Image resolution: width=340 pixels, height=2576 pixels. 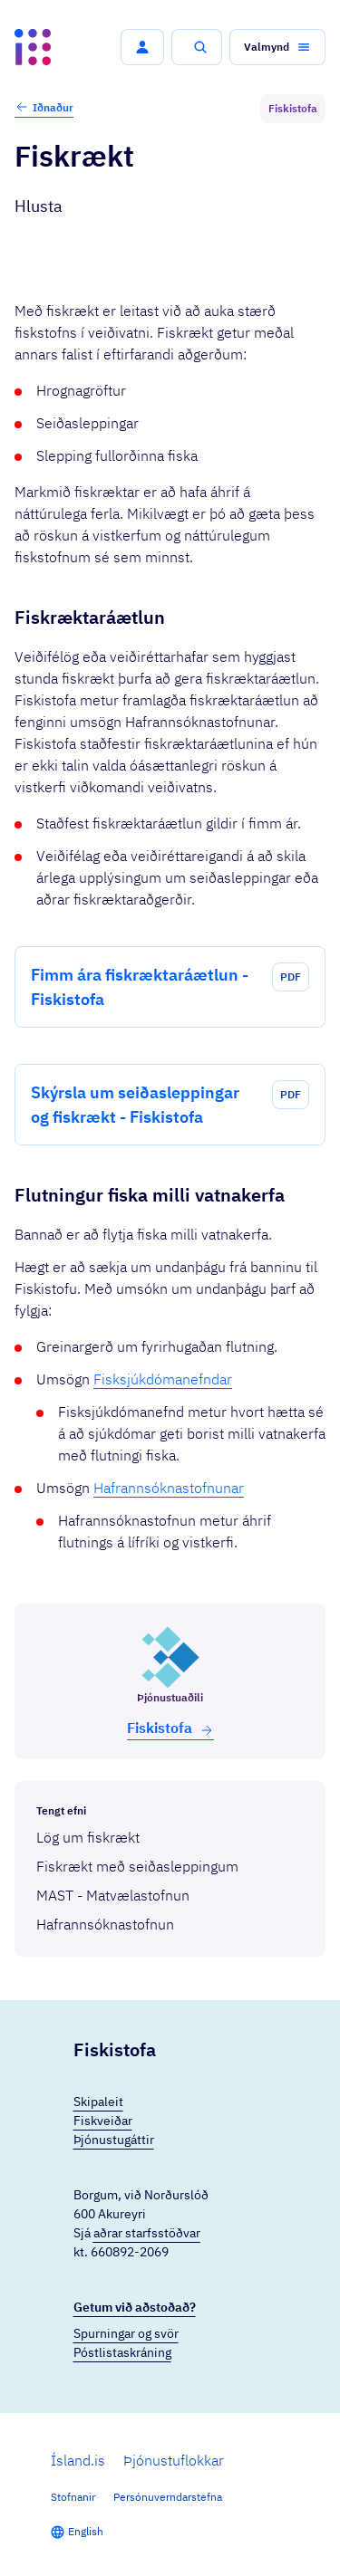 I want to click on Skipaleit, so click(x=98, y=2101).